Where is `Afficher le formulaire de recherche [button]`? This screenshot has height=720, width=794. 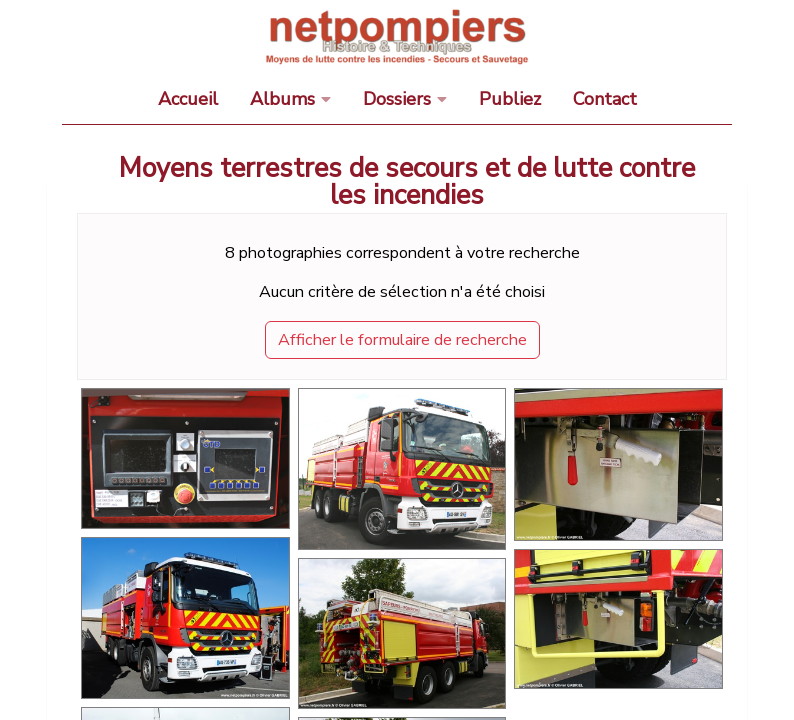
Afficher le formulaire de recherche [button] is located at coordinates (402, 340).